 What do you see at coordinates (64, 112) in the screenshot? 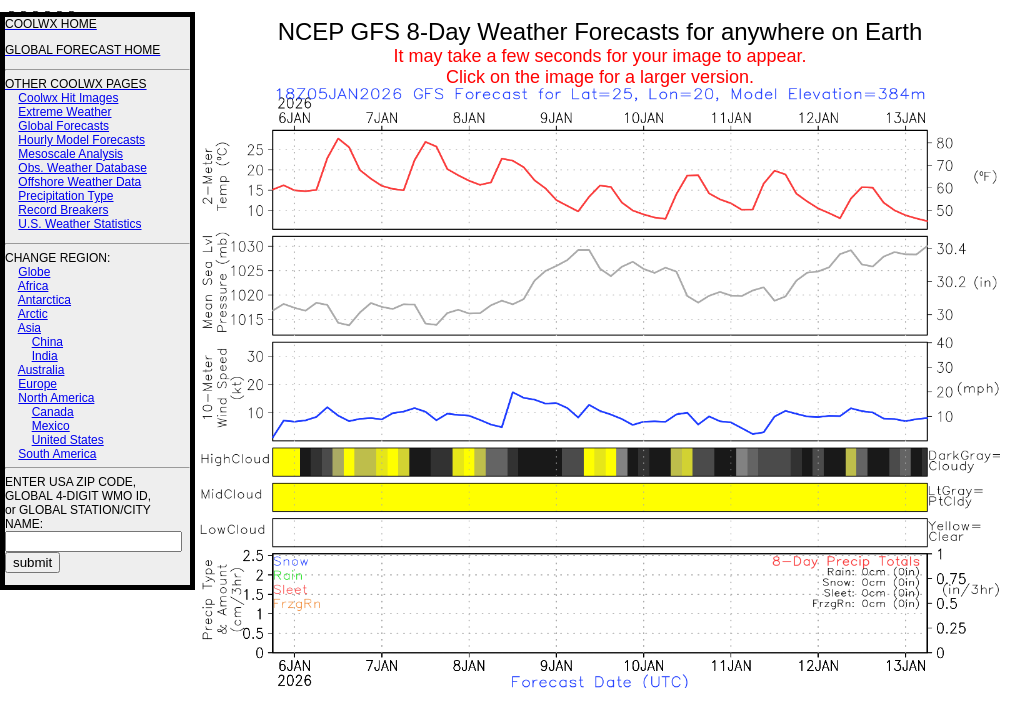
I see `Extreme Weather` at bounding box center [64, 112].